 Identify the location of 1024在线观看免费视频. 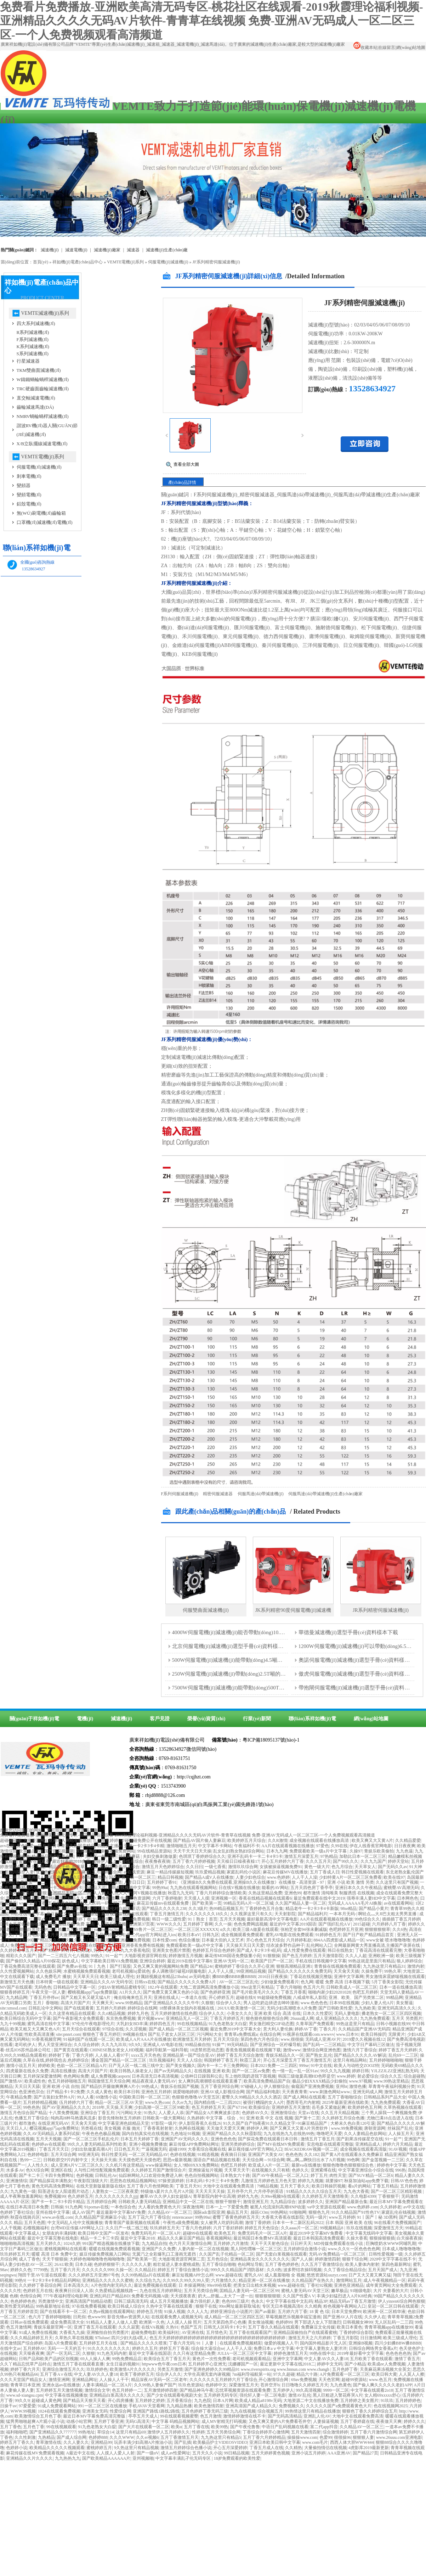
(59, 2411).